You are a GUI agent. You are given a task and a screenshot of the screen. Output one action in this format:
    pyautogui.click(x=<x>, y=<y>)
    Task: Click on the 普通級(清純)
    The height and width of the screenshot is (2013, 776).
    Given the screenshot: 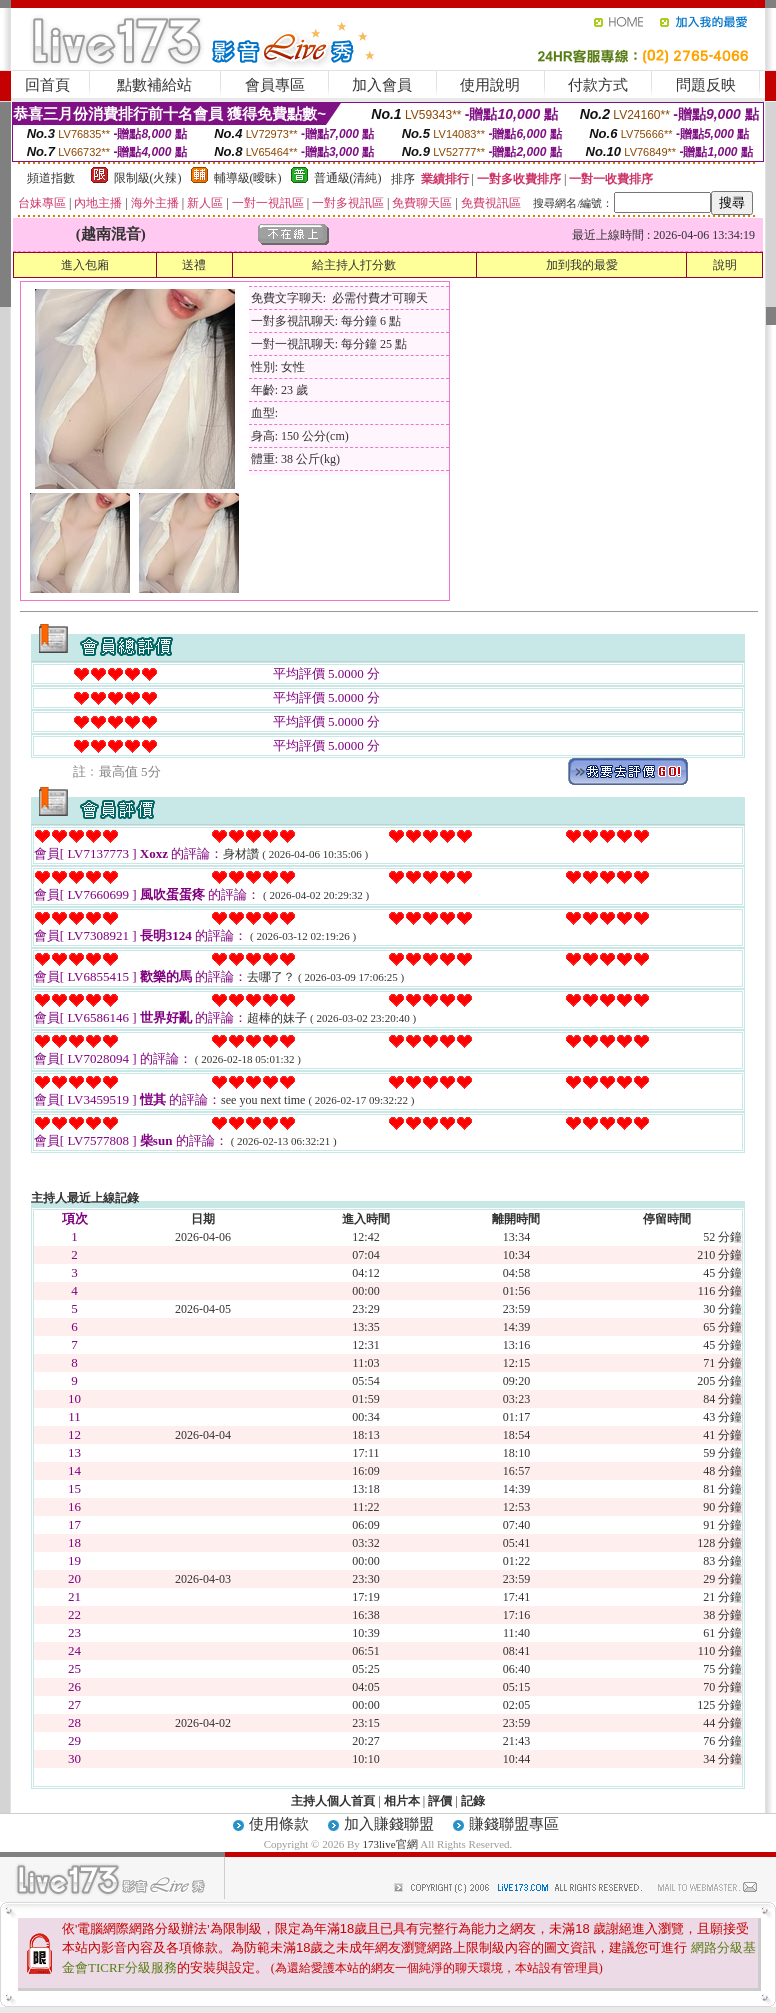 What is the action you would take?
    pyautogui.click(x=348, y=178)
    